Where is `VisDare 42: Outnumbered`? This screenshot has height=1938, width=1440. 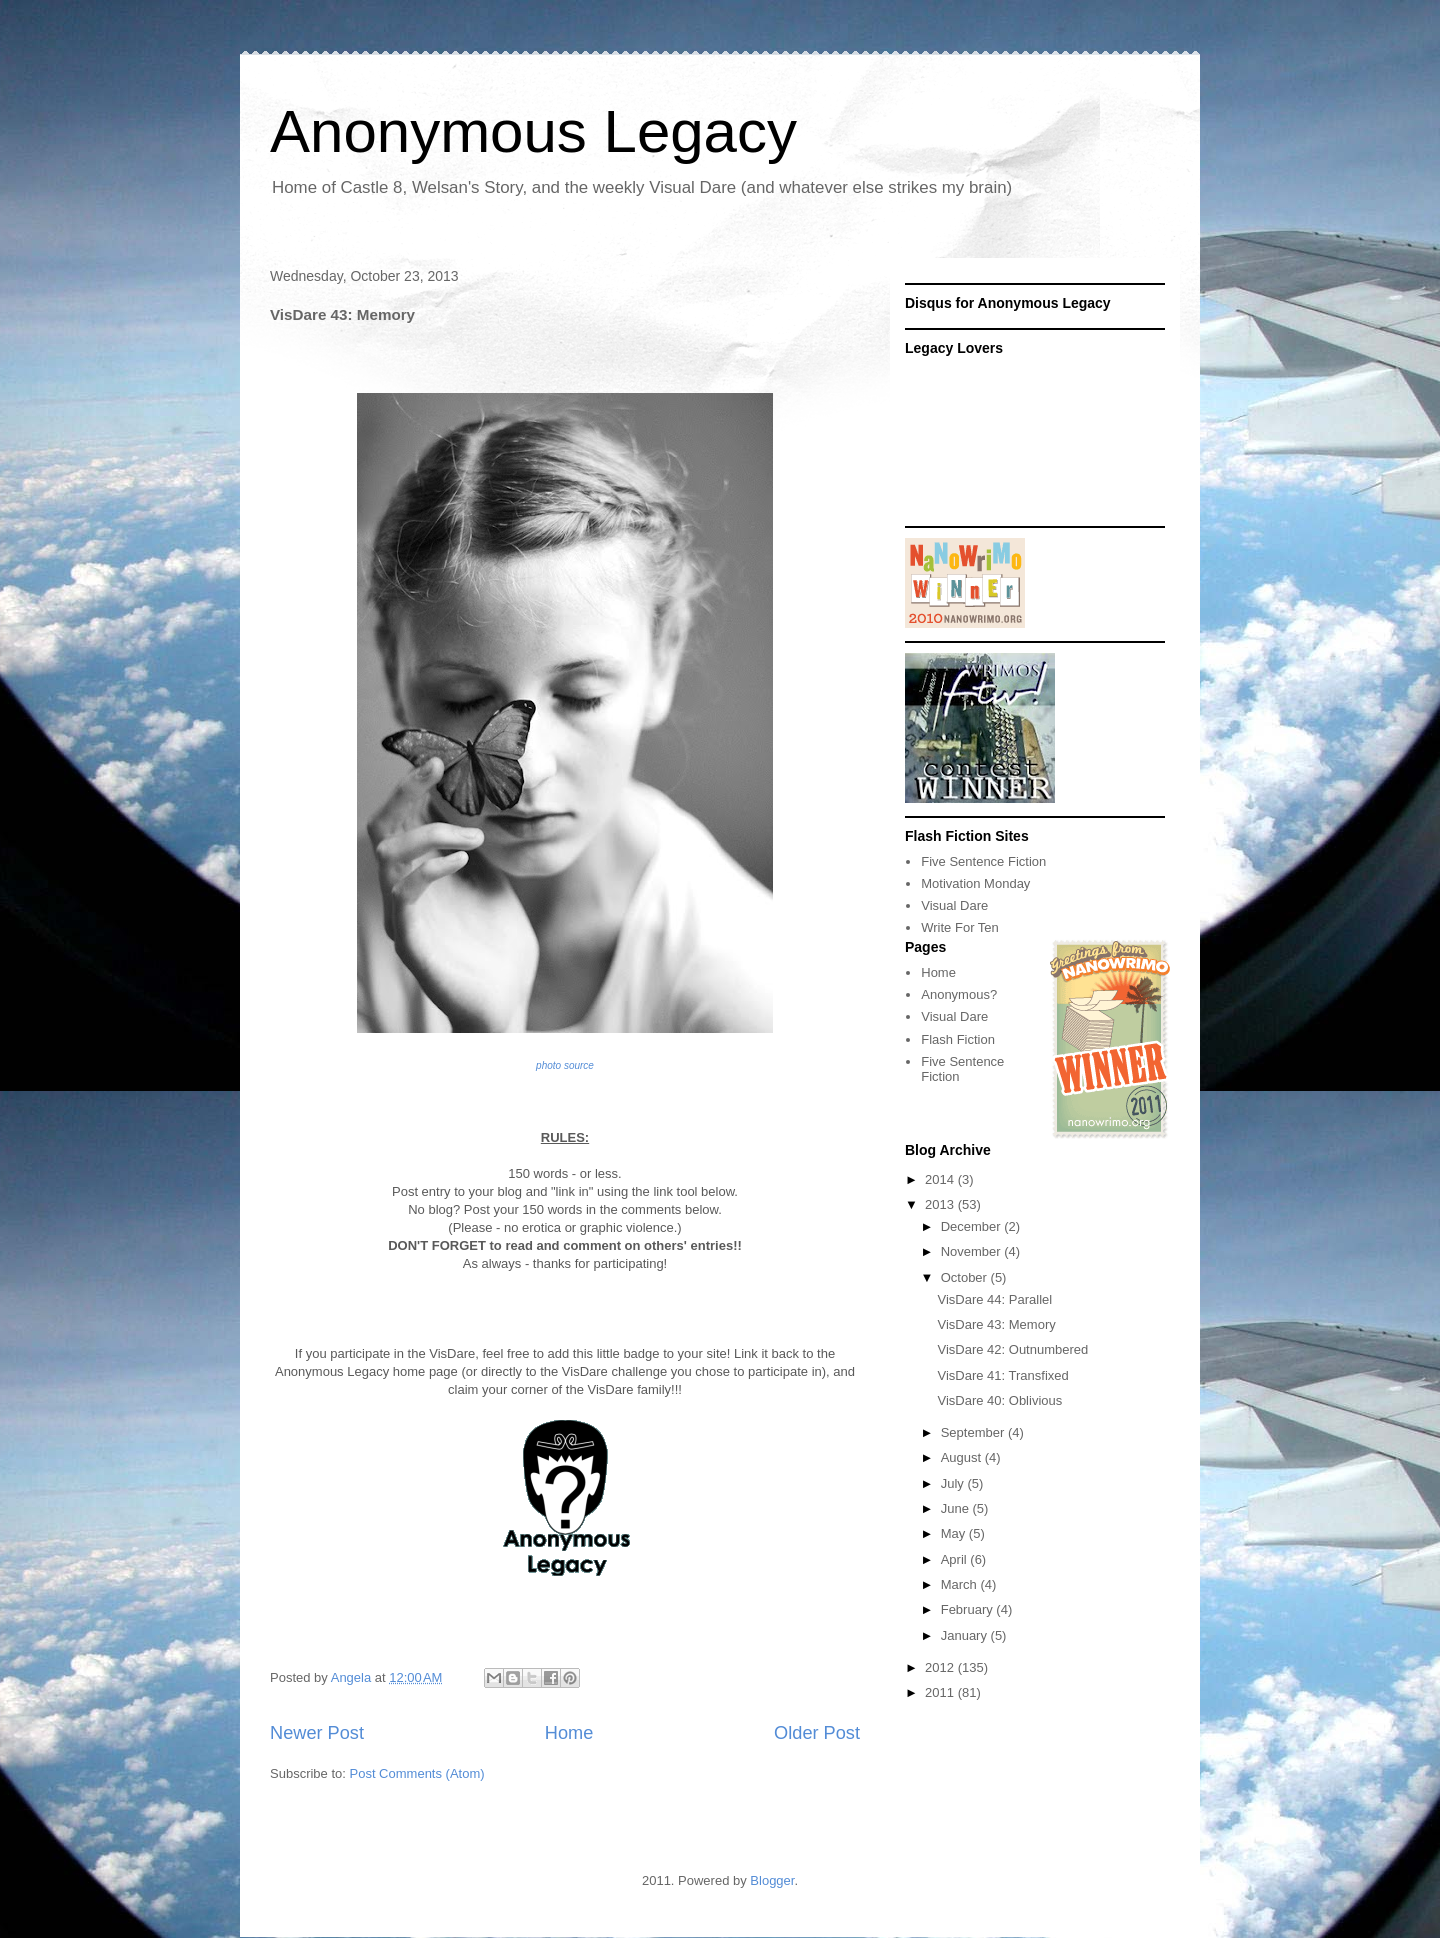 VisDare 42: Outnumbered is located at coordinates (1012, 1349).